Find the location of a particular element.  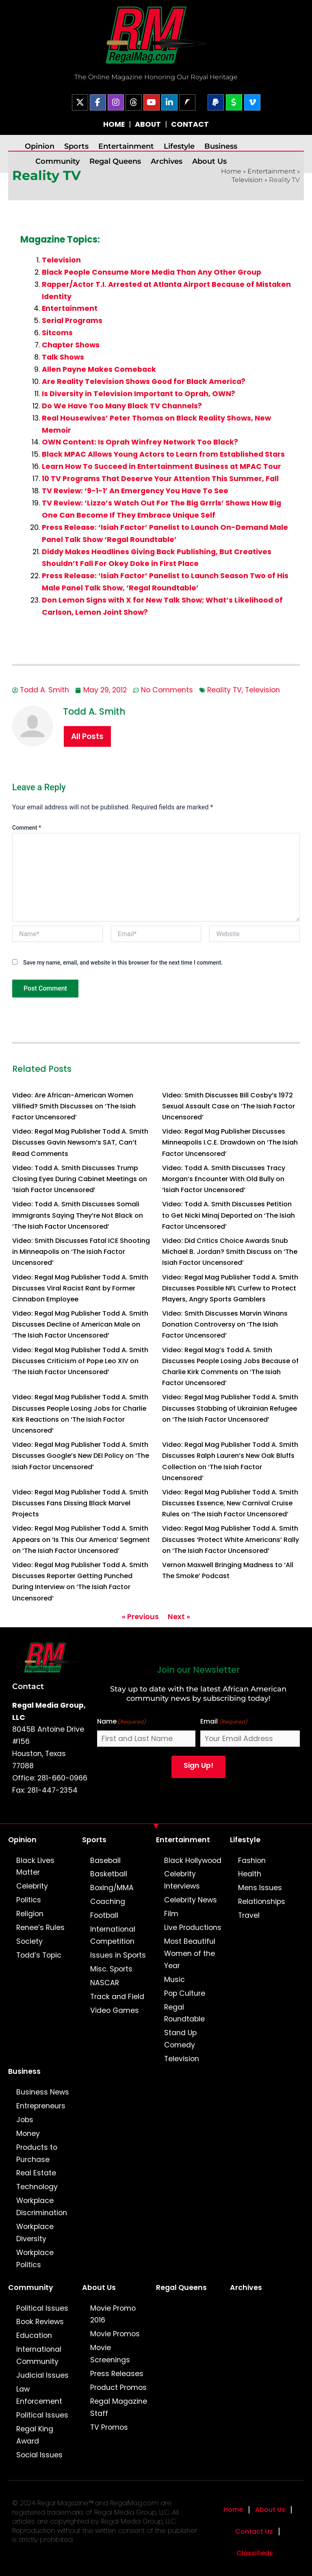

Video: Regal Mag Publisher Todd A. Smith Discusses Criticism of Pope Leo XIV on ‘The Isiah Factor Uncensored’ is located at coordinates (80, 1361).